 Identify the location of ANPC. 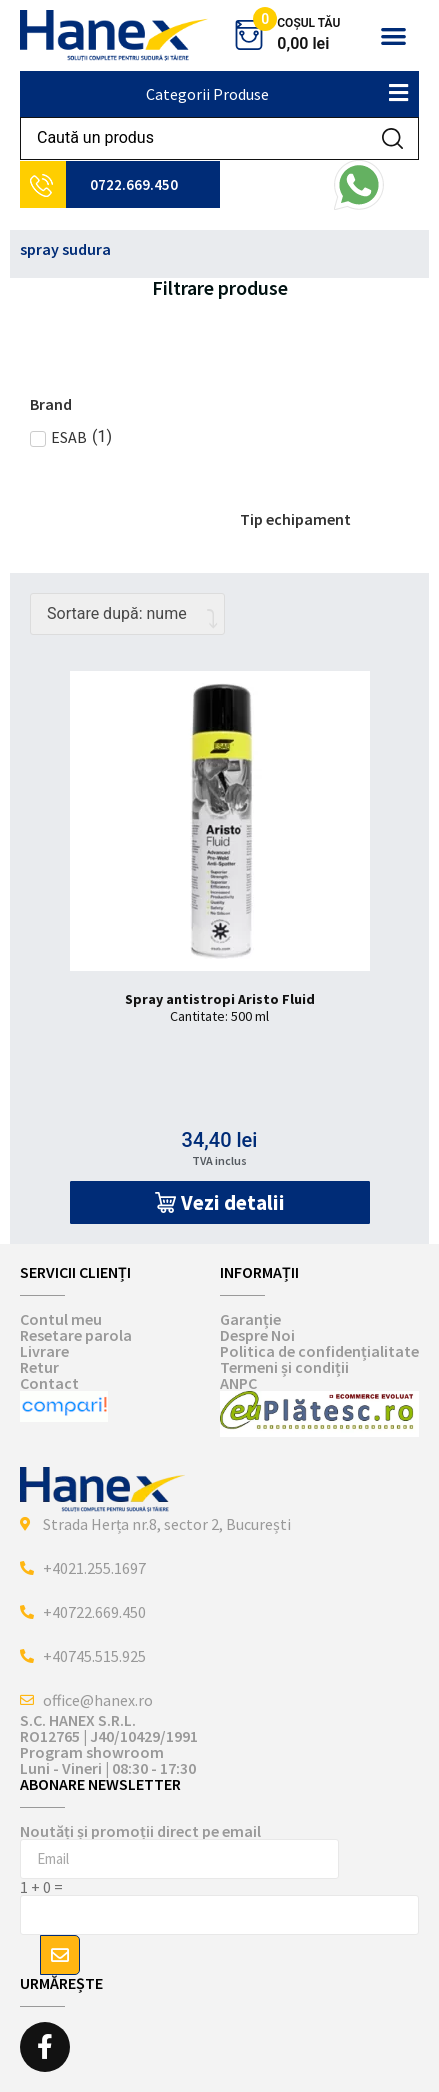
(238, 1383).